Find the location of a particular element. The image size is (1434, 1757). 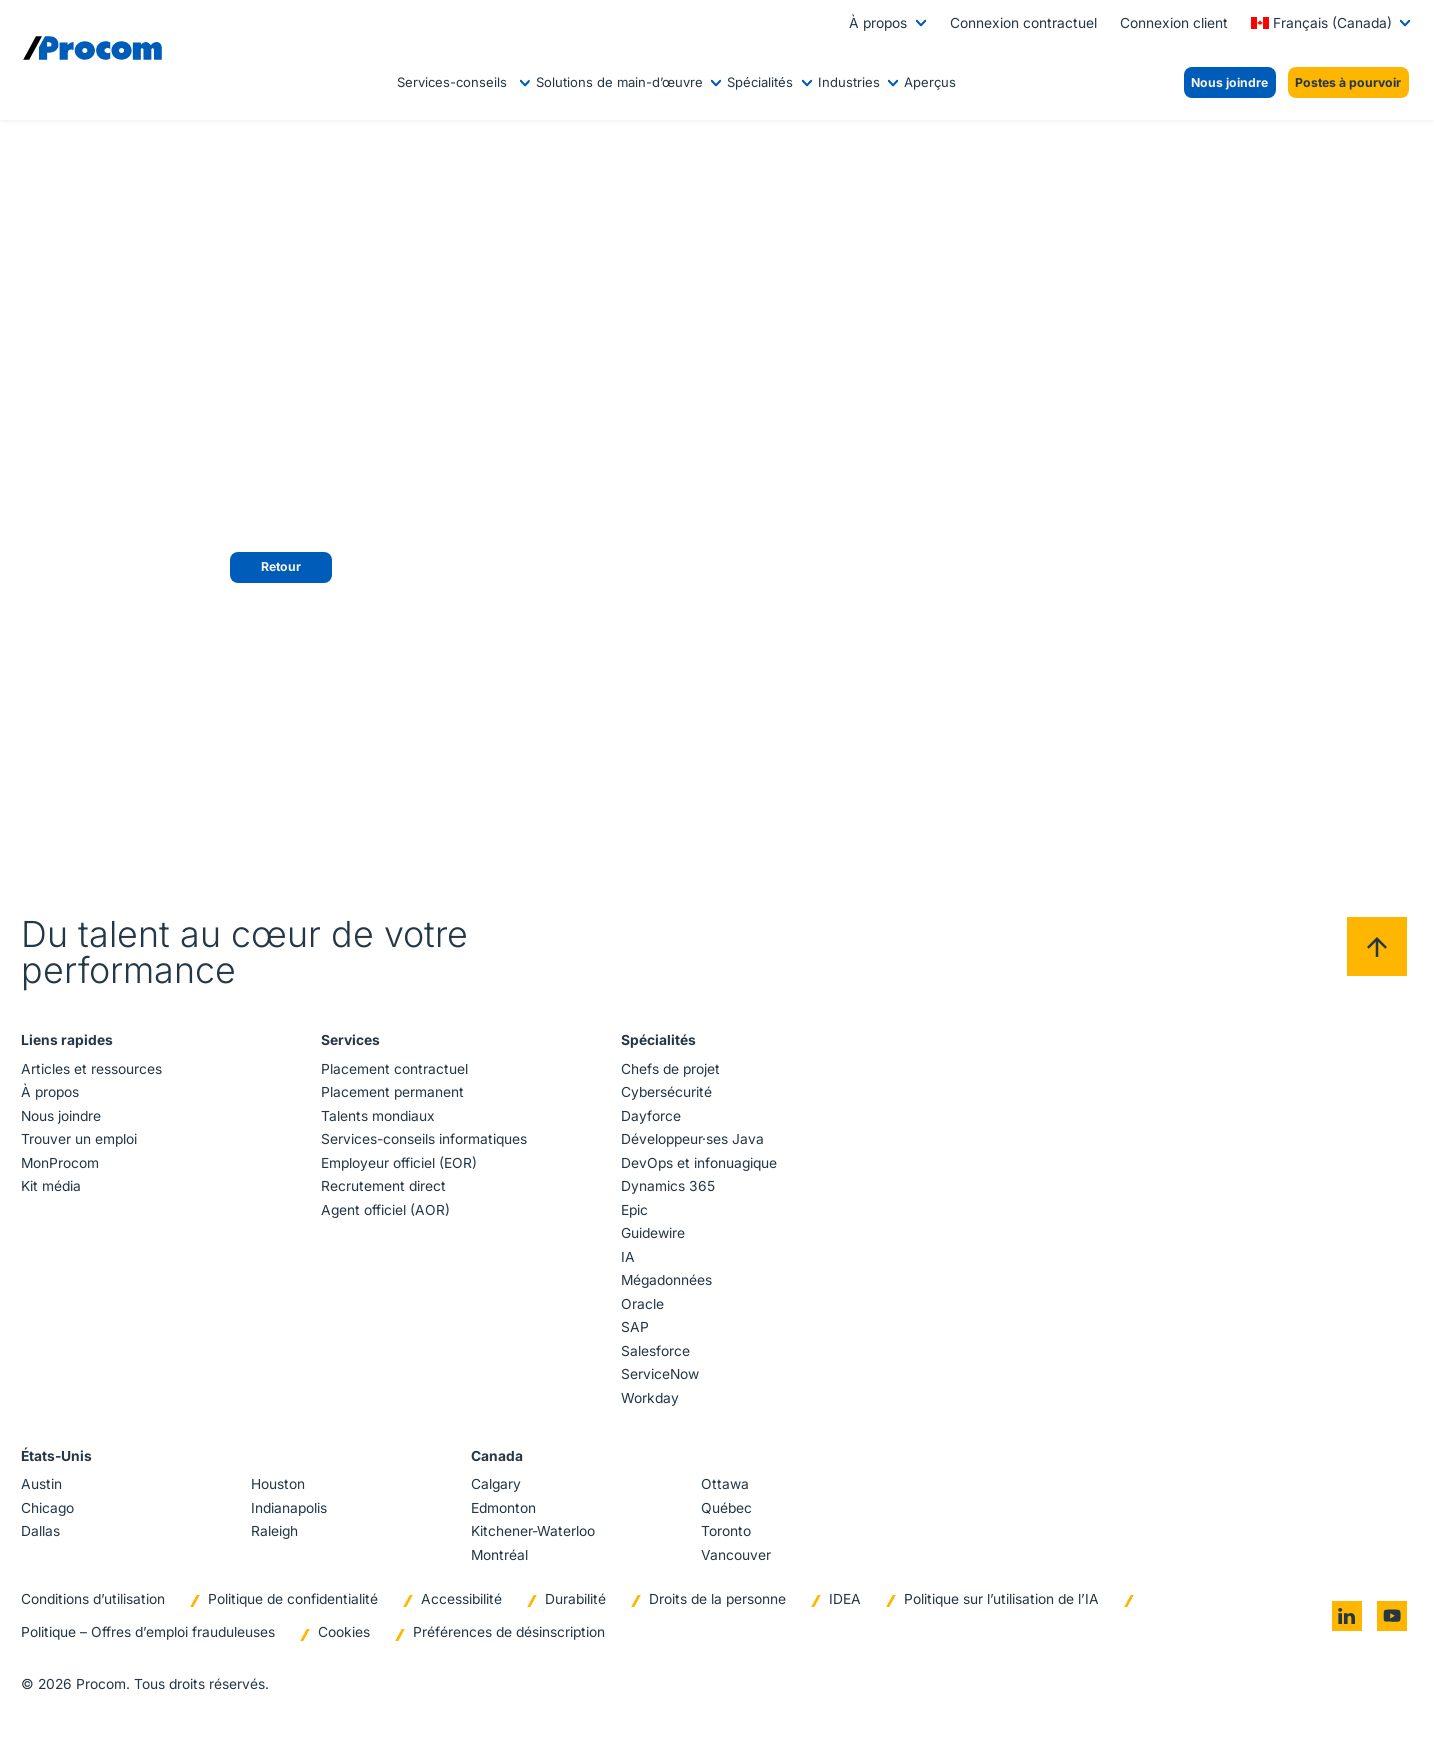

Ottawa is located at coordinates (724, 1484).